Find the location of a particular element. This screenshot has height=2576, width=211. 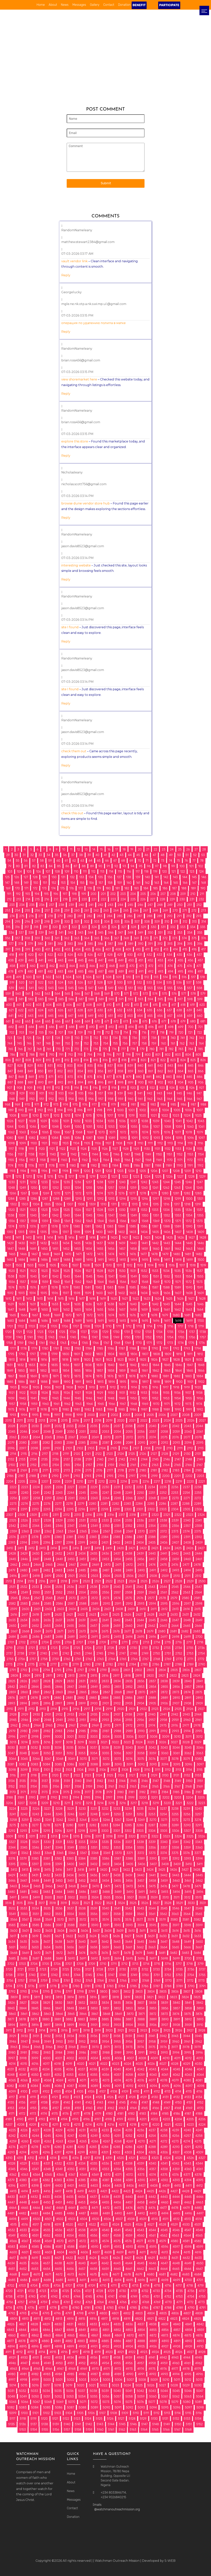

3031 is located at coordinates (22, 1747).